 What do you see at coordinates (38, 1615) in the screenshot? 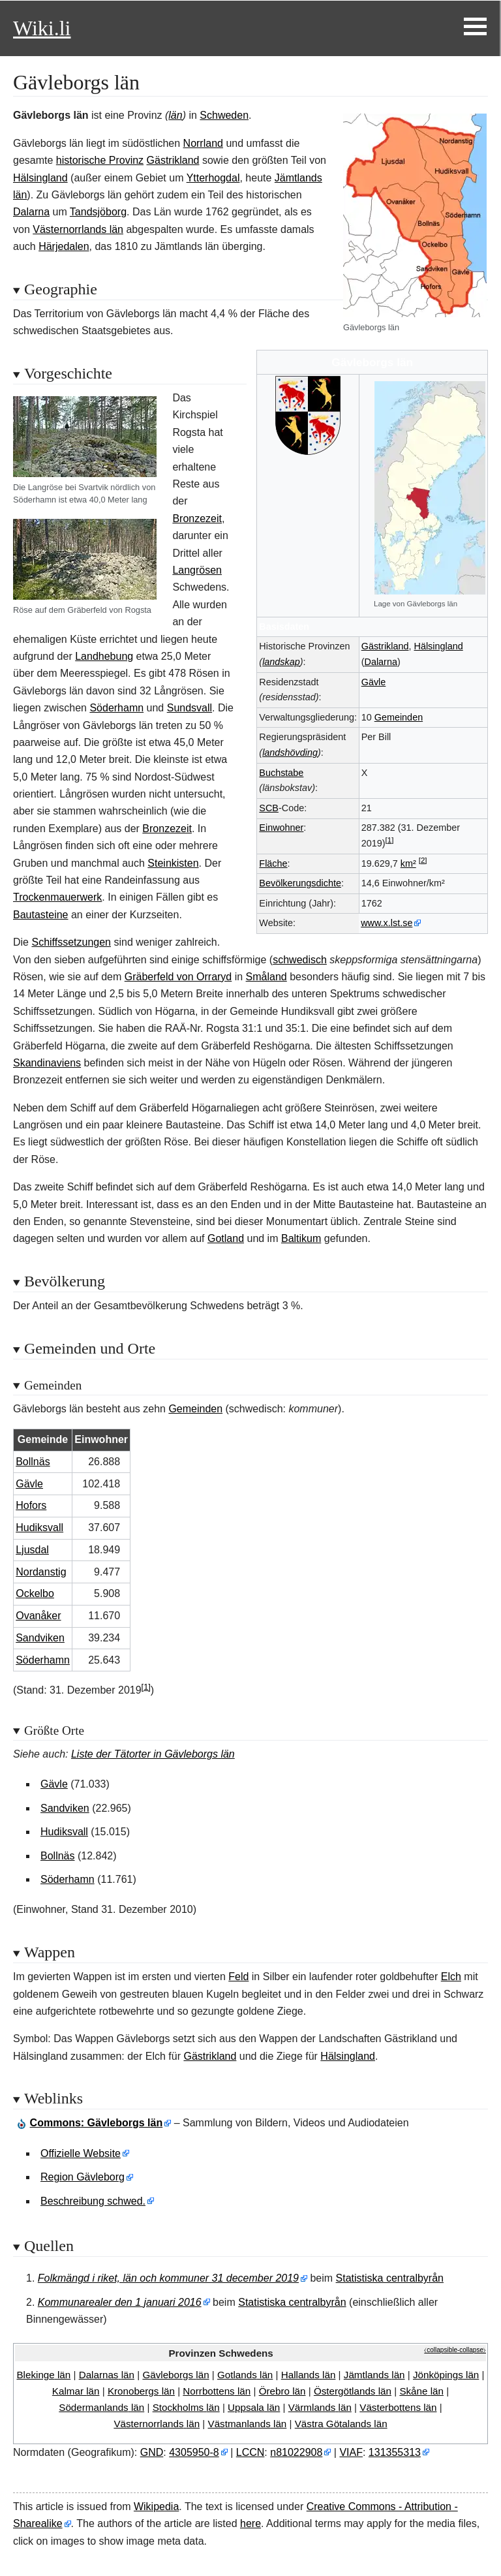
I see `Ovanåker` at bounding box center [38, 1615].